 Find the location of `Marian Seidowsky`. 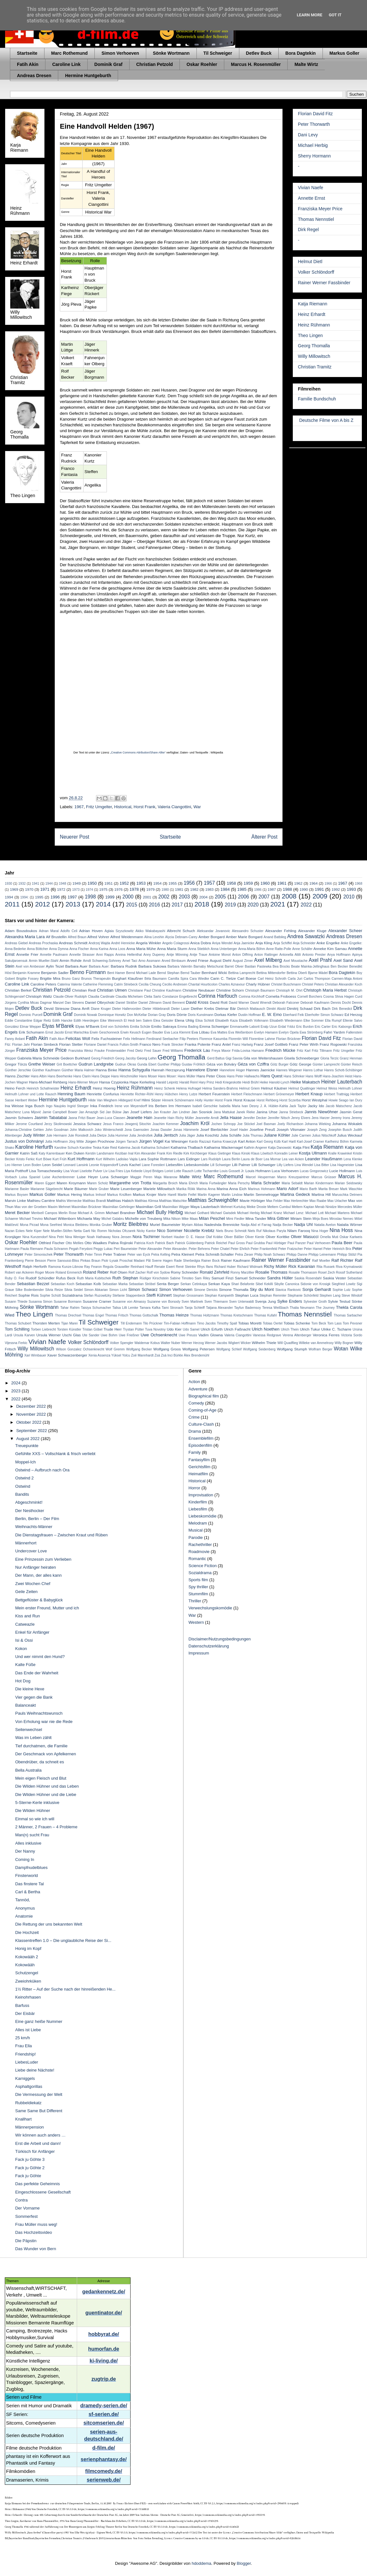

Marian Seidowsky is located at coordinates (348, 1183).